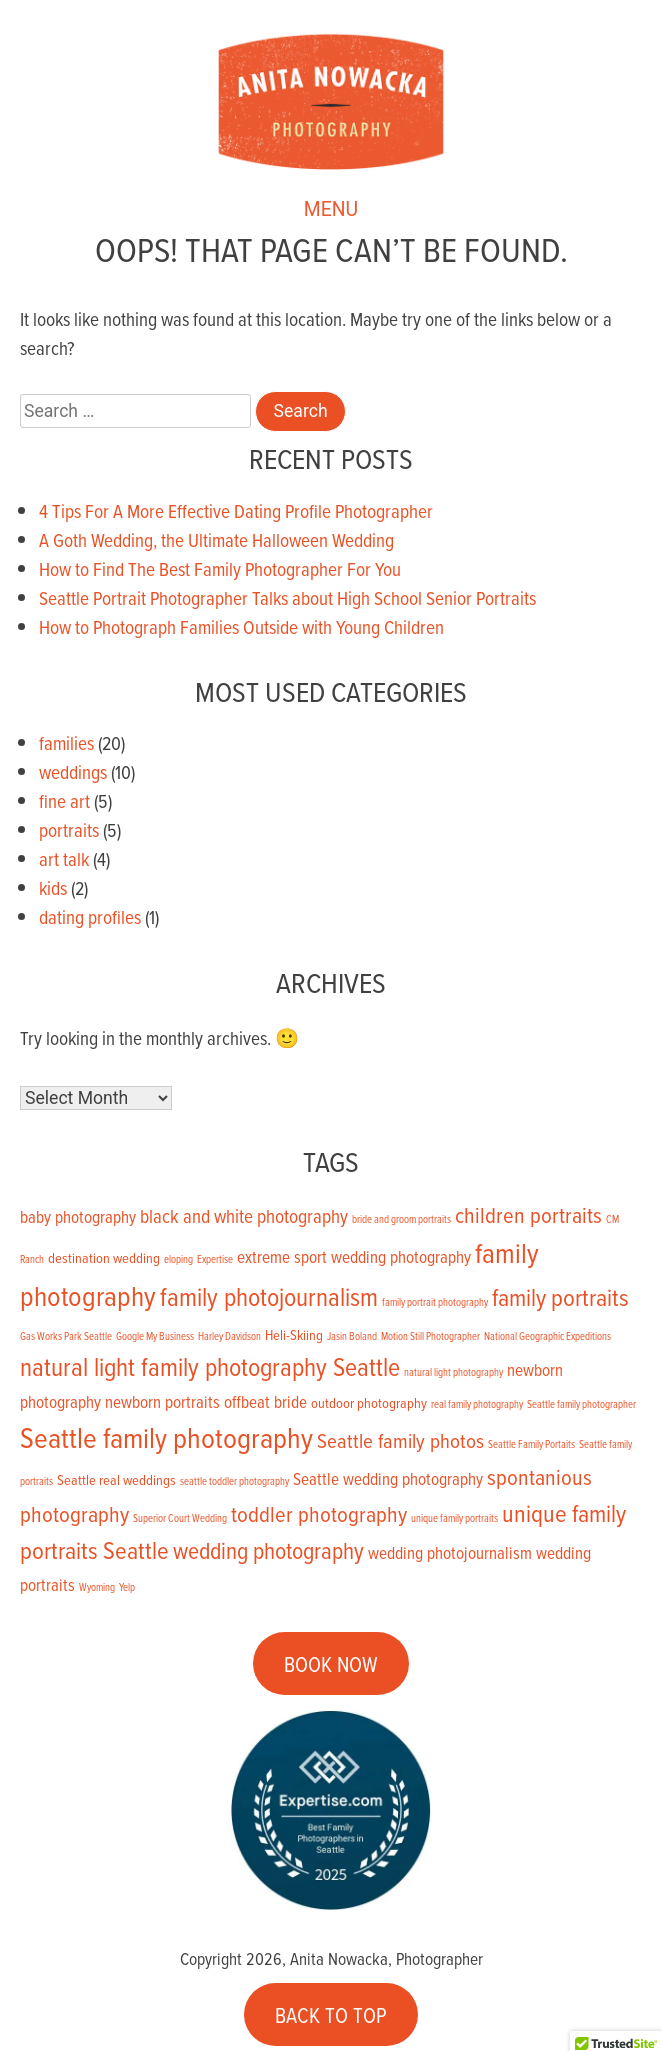  What do you see at coordinates (155, 1336) in the screenshot?
I see `Google My Business [Google My Business (1 item)]` at bounding box center [155, 1336].